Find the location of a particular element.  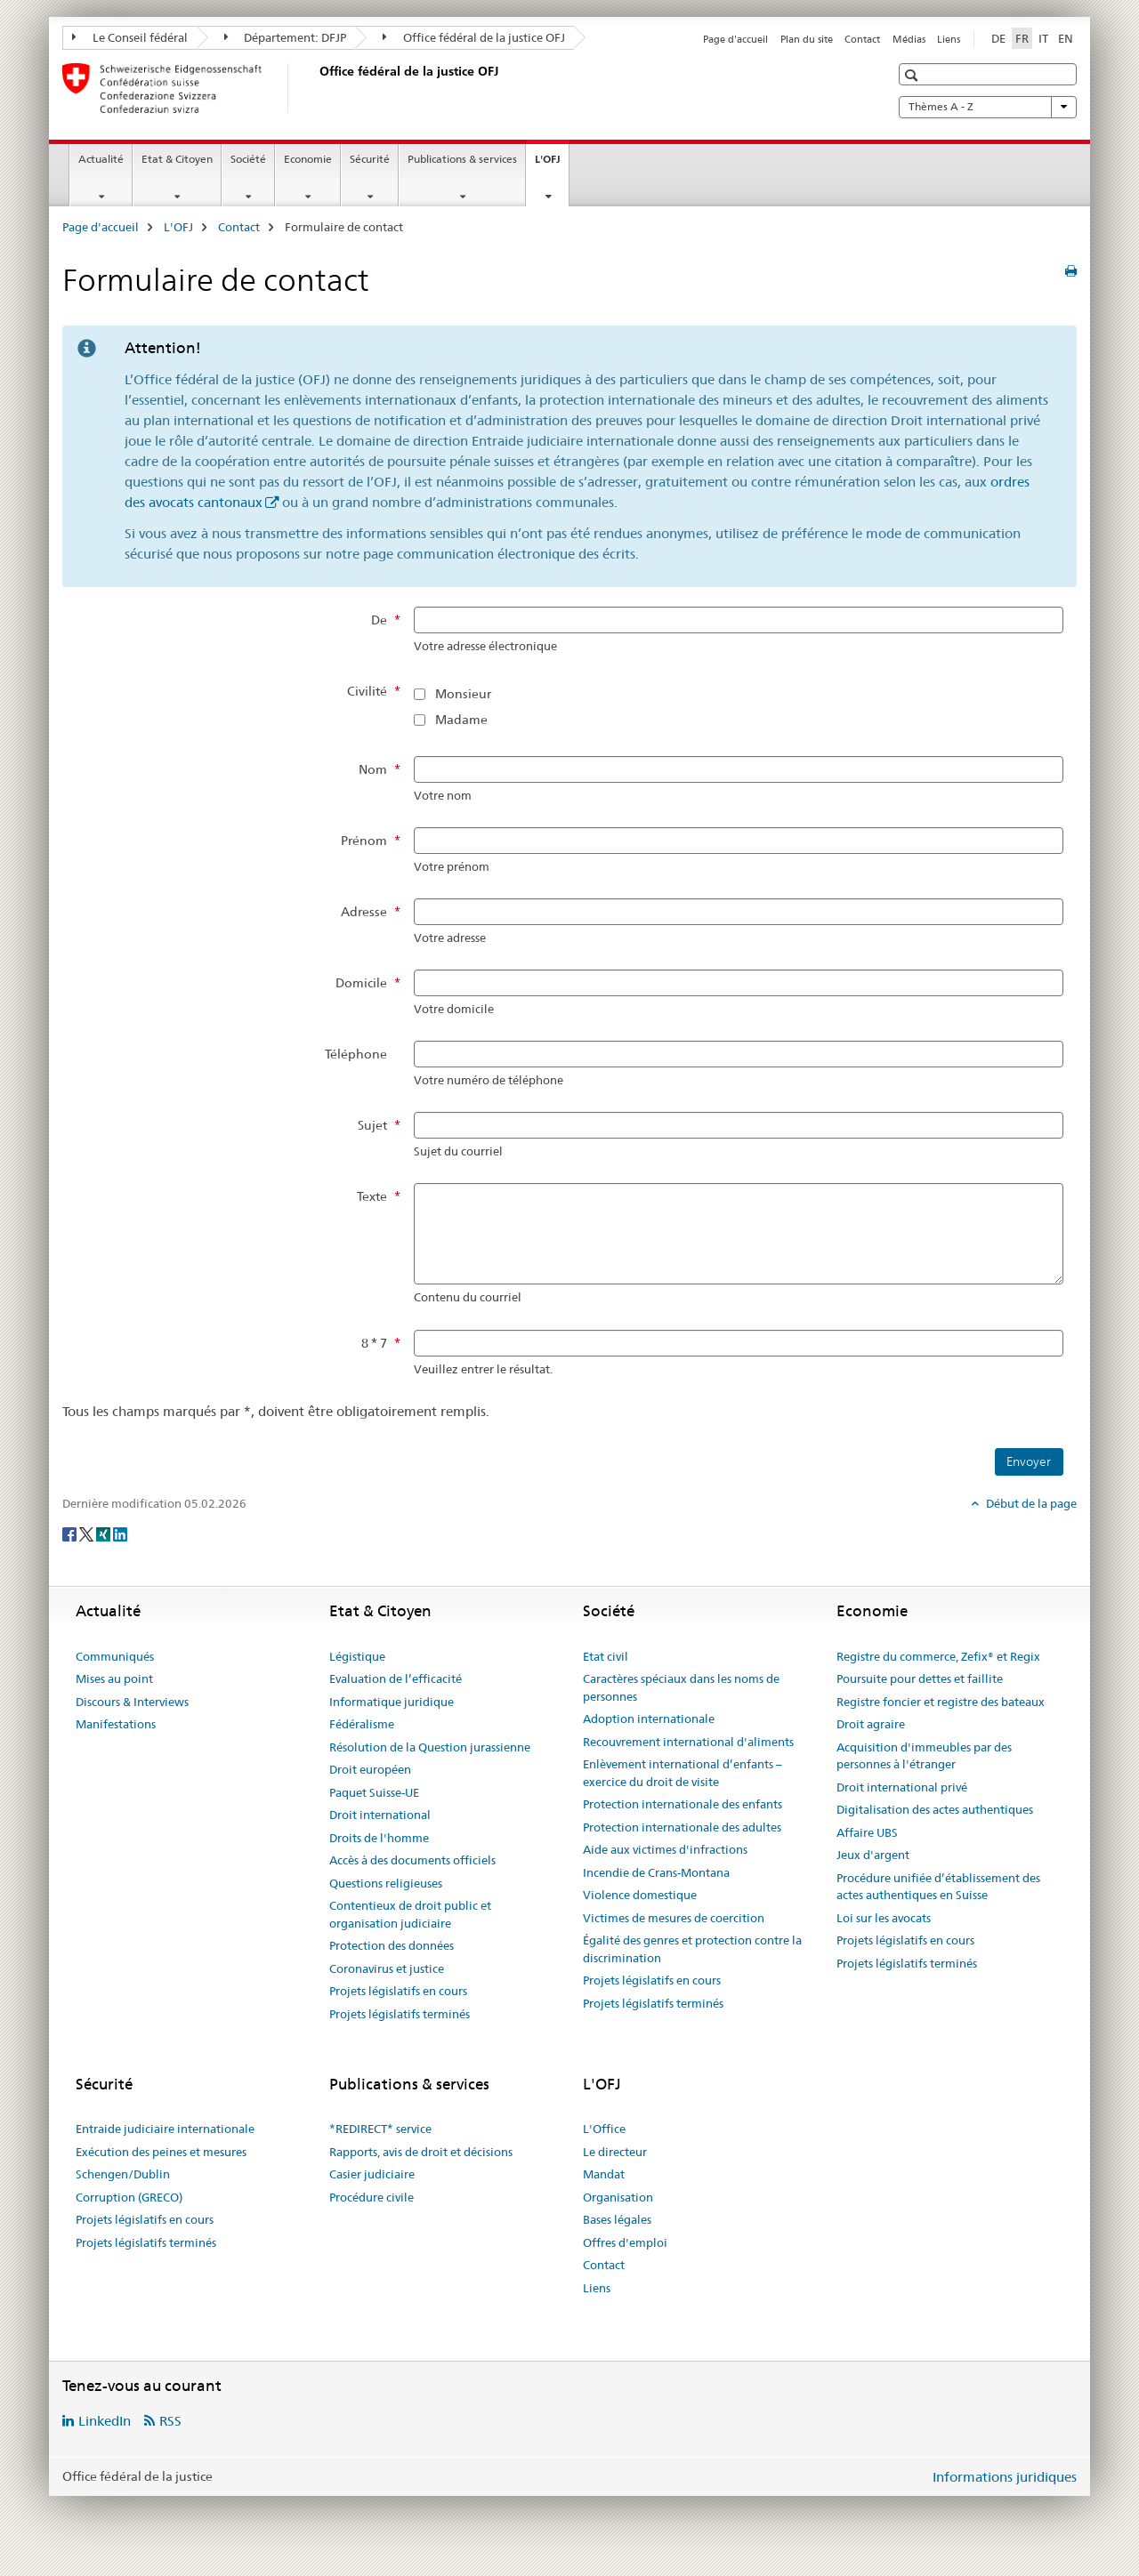

Manifestations is located at coordinates (116, 1724).